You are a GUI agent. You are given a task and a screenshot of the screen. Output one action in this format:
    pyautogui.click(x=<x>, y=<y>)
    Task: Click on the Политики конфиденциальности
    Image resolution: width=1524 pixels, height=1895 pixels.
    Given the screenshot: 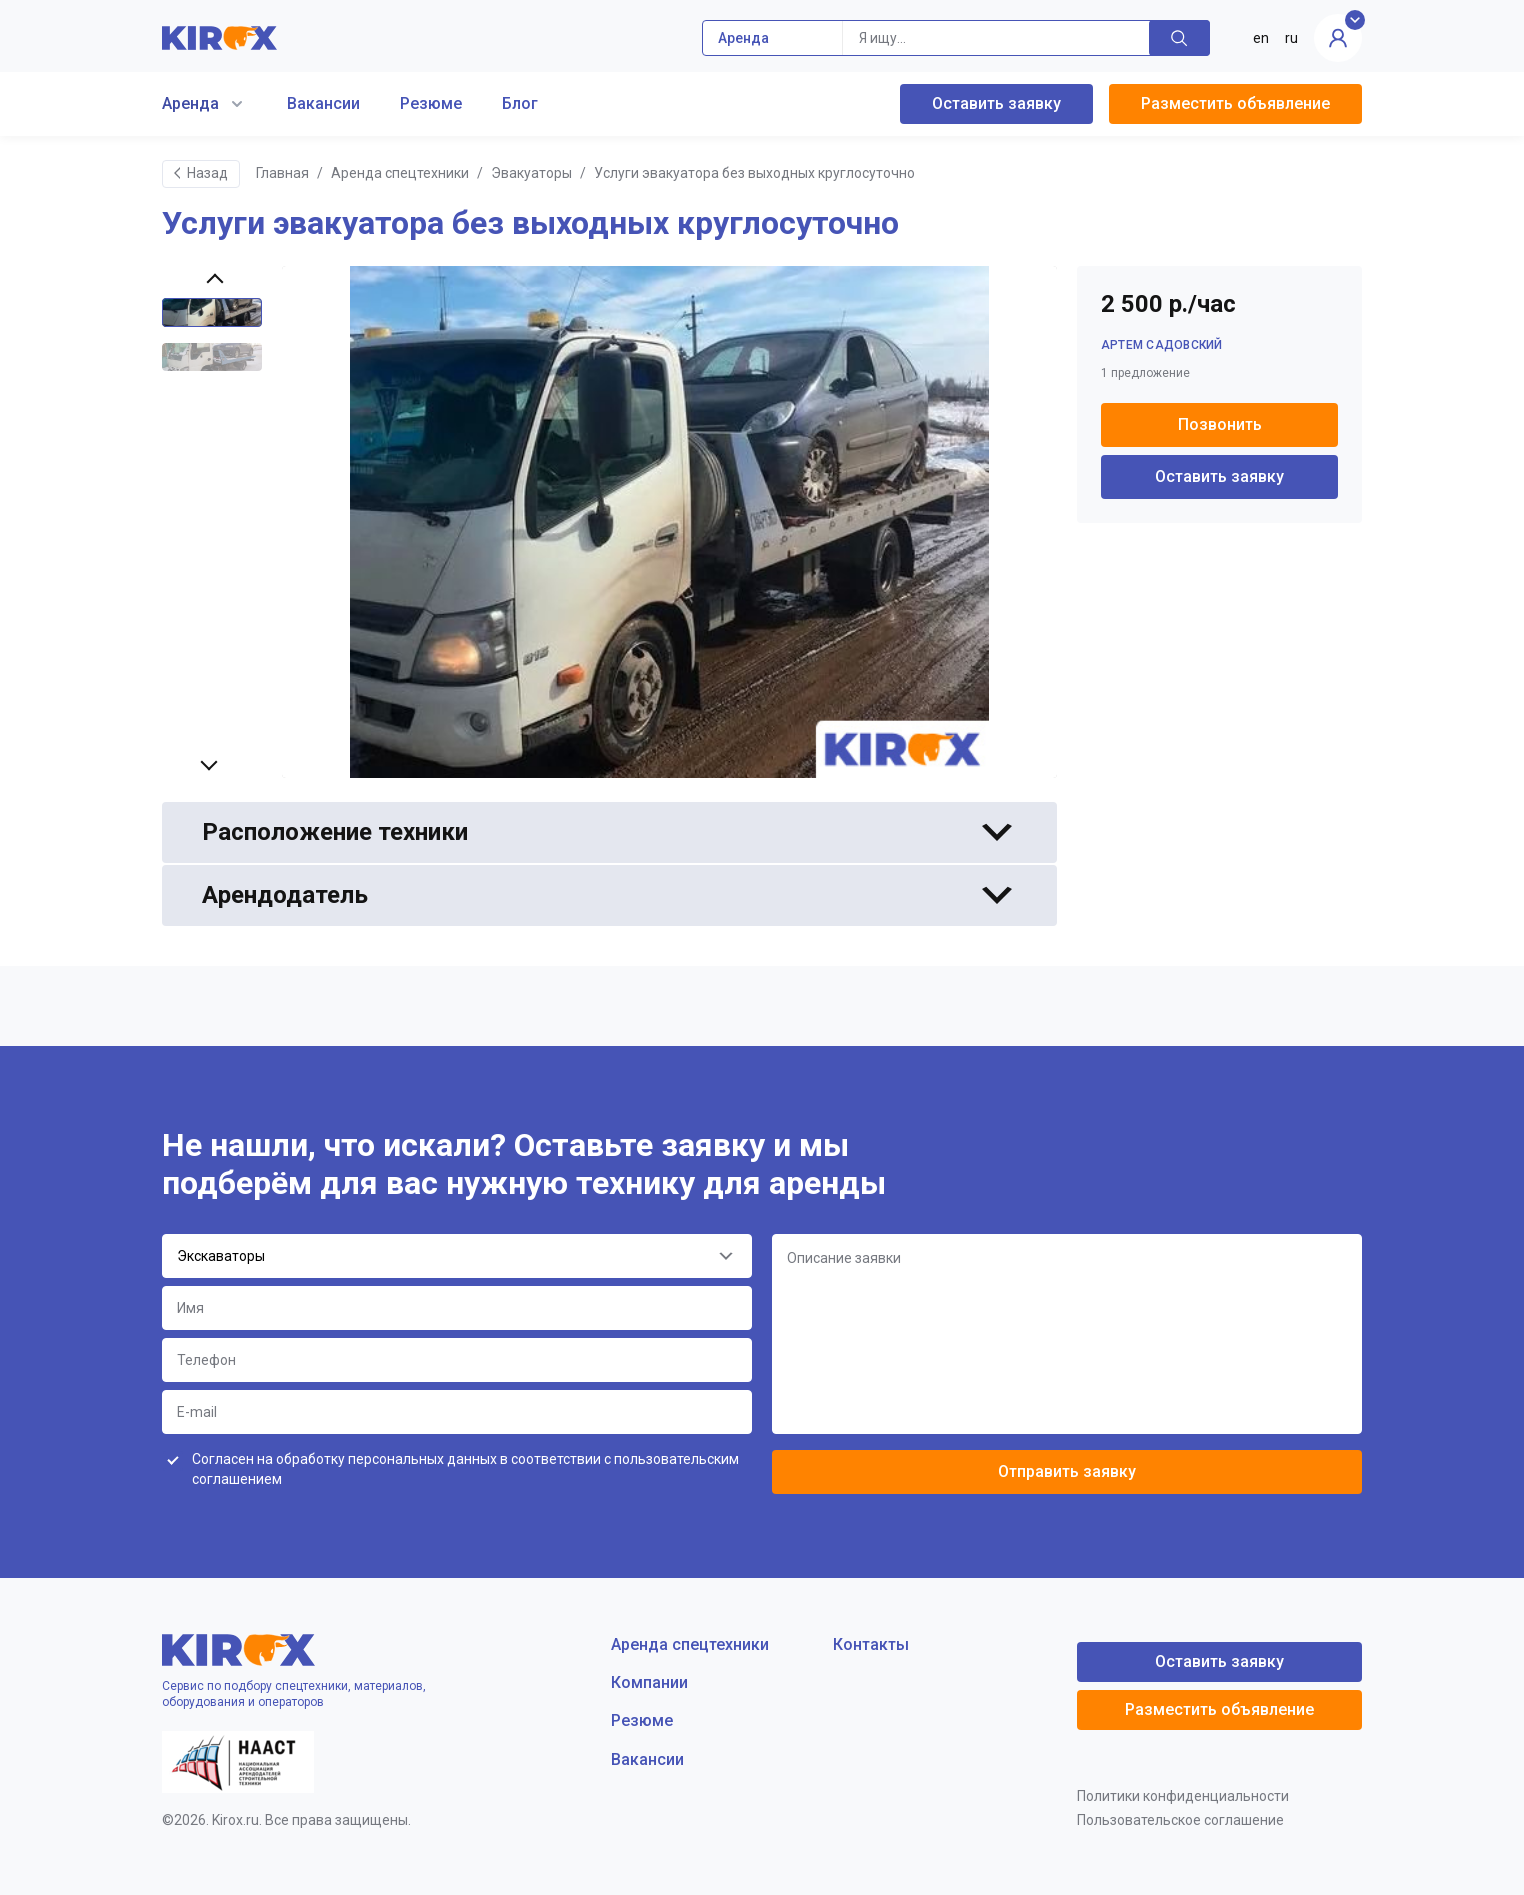 What is the action you would take?
    pyautogui.click(x=1183, y=1796)
    